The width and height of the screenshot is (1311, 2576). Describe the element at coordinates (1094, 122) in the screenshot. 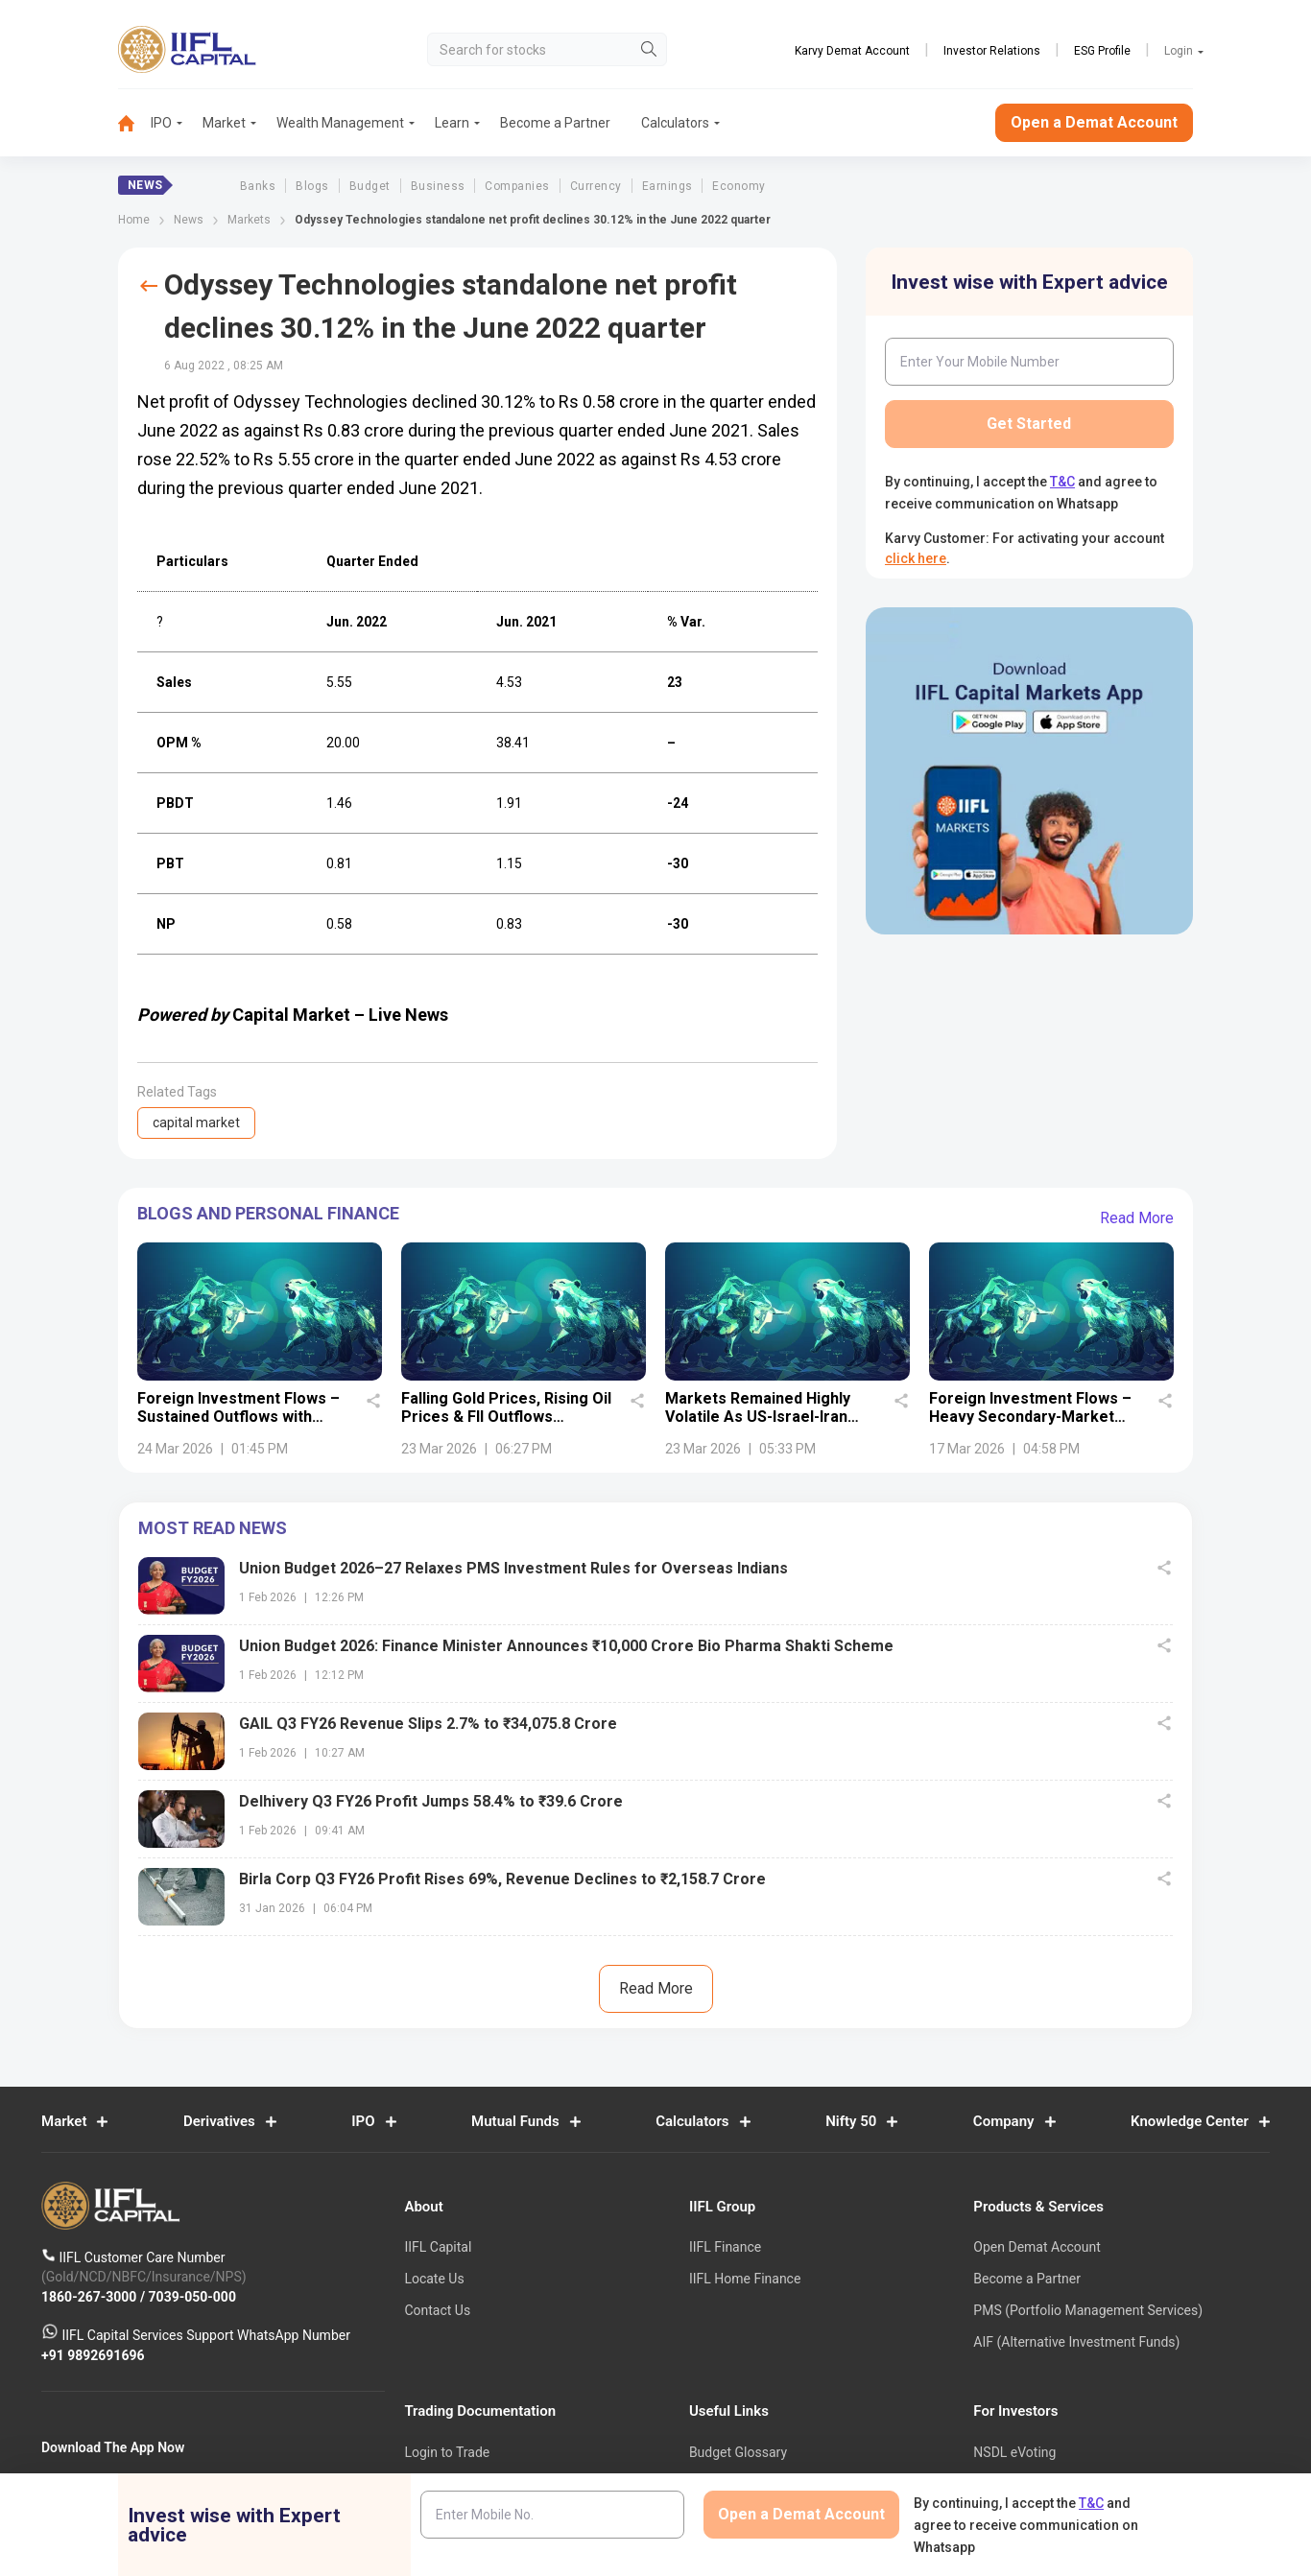

I see `Open a Demat Account` at that location.